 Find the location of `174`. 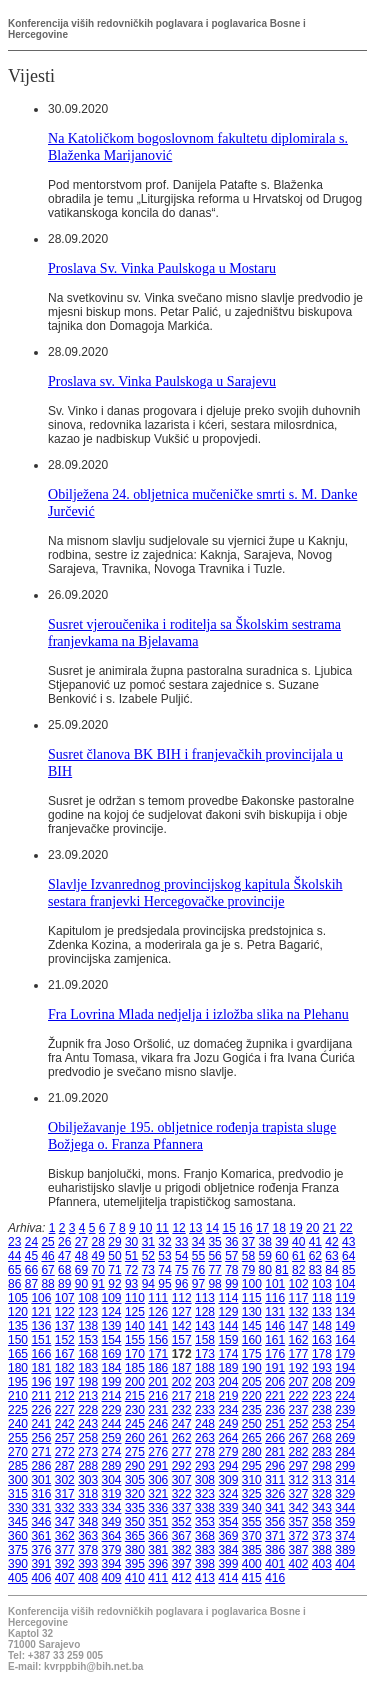

174 is located at coordinates (228, 1354).